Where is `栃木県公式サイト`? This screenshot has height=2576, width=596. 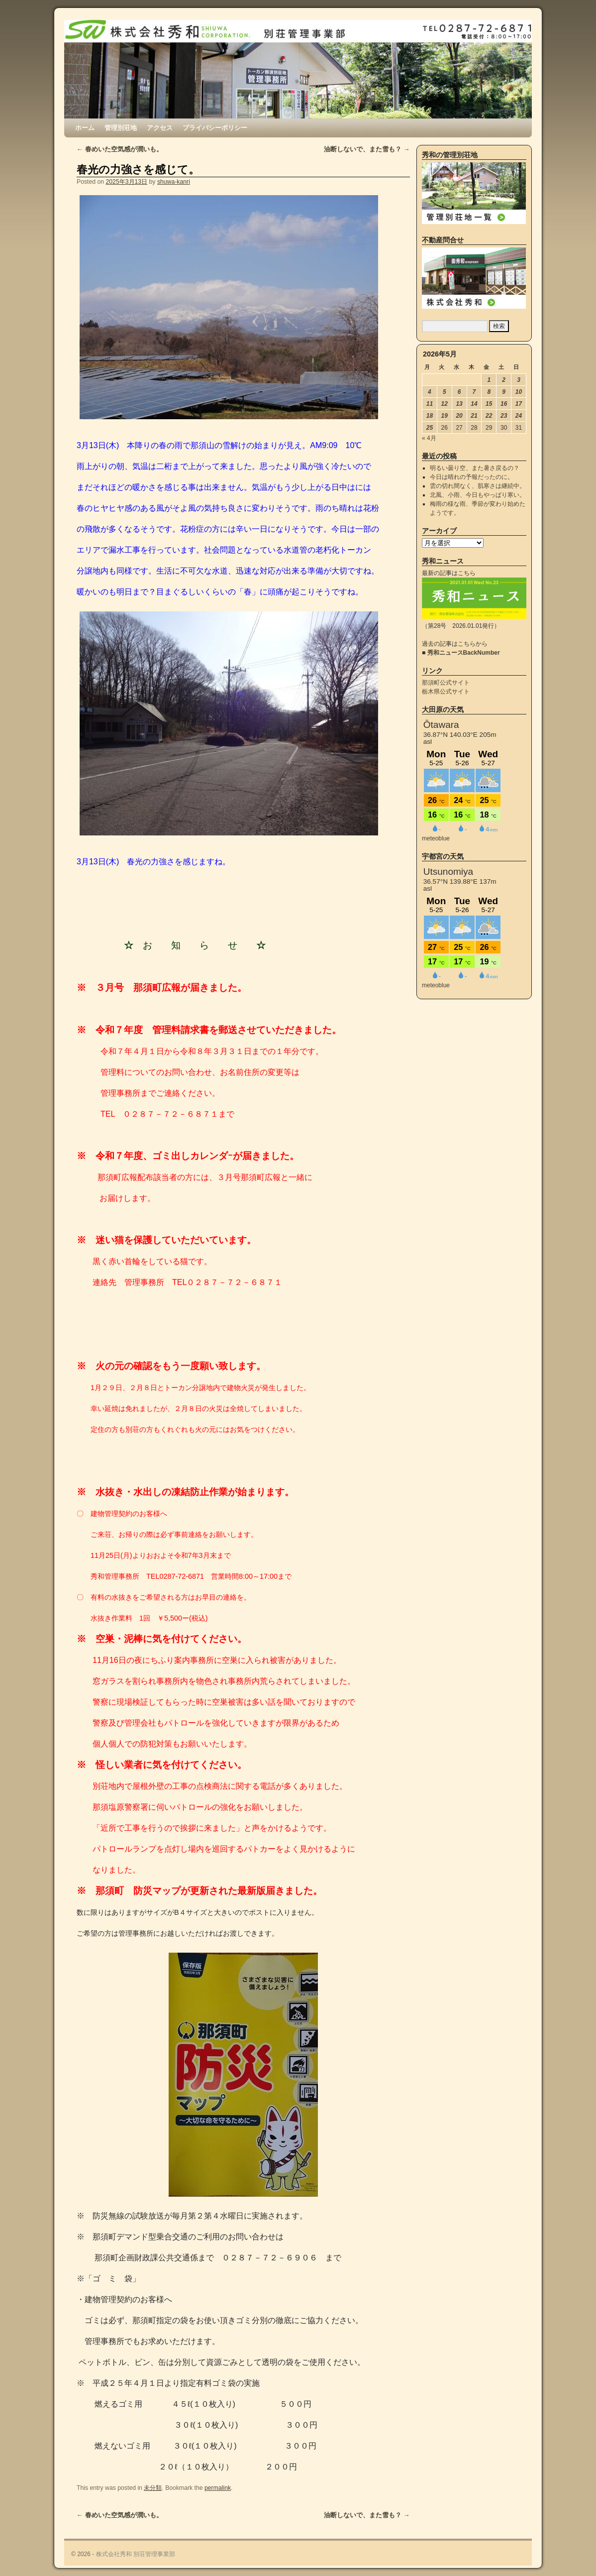
栃木県公式サイト is located at coordinates (446, 691).